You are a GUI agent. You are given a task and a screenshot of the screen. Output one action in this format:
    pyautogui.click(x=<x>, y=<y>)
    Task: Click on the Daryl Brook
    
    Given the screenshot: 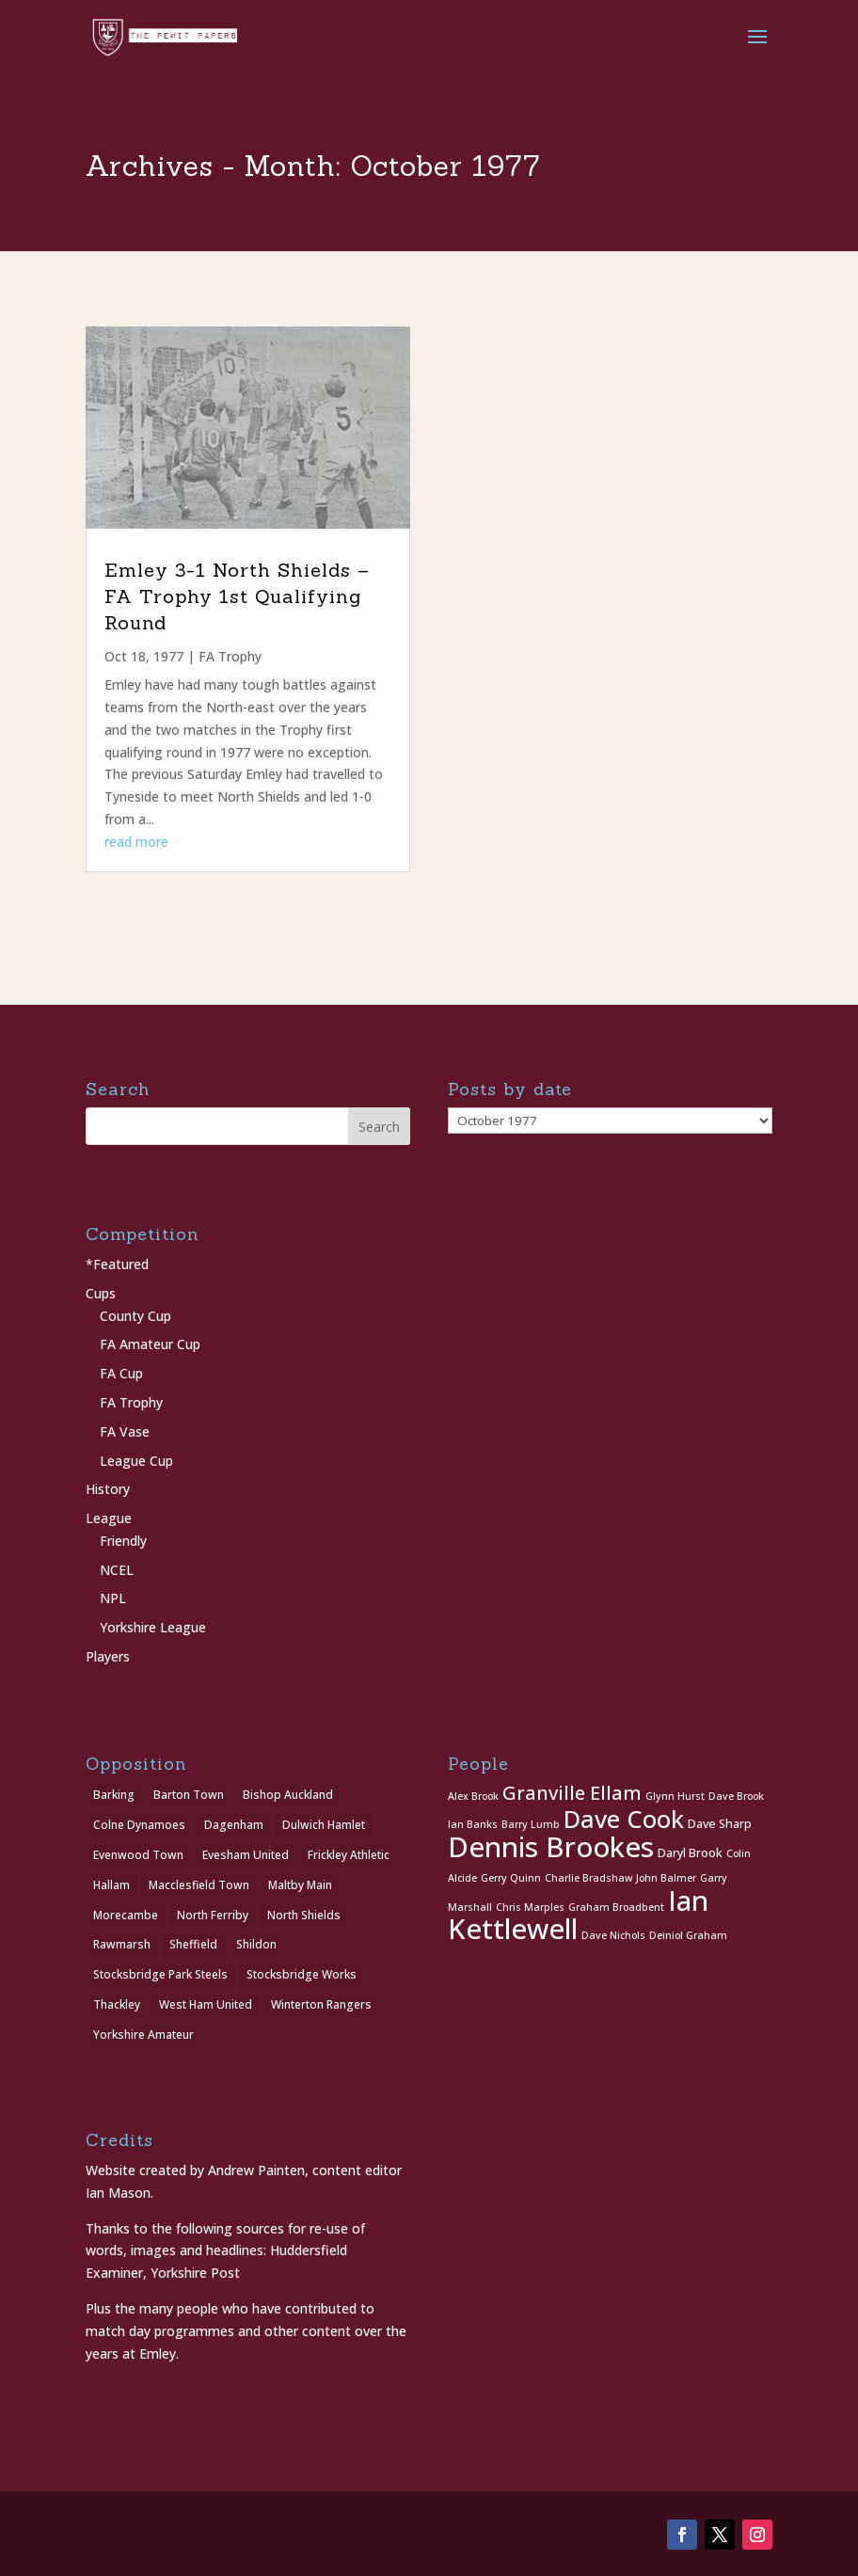 What is the action you would take?
    pyautogui.click(x=690, y=1853)
    